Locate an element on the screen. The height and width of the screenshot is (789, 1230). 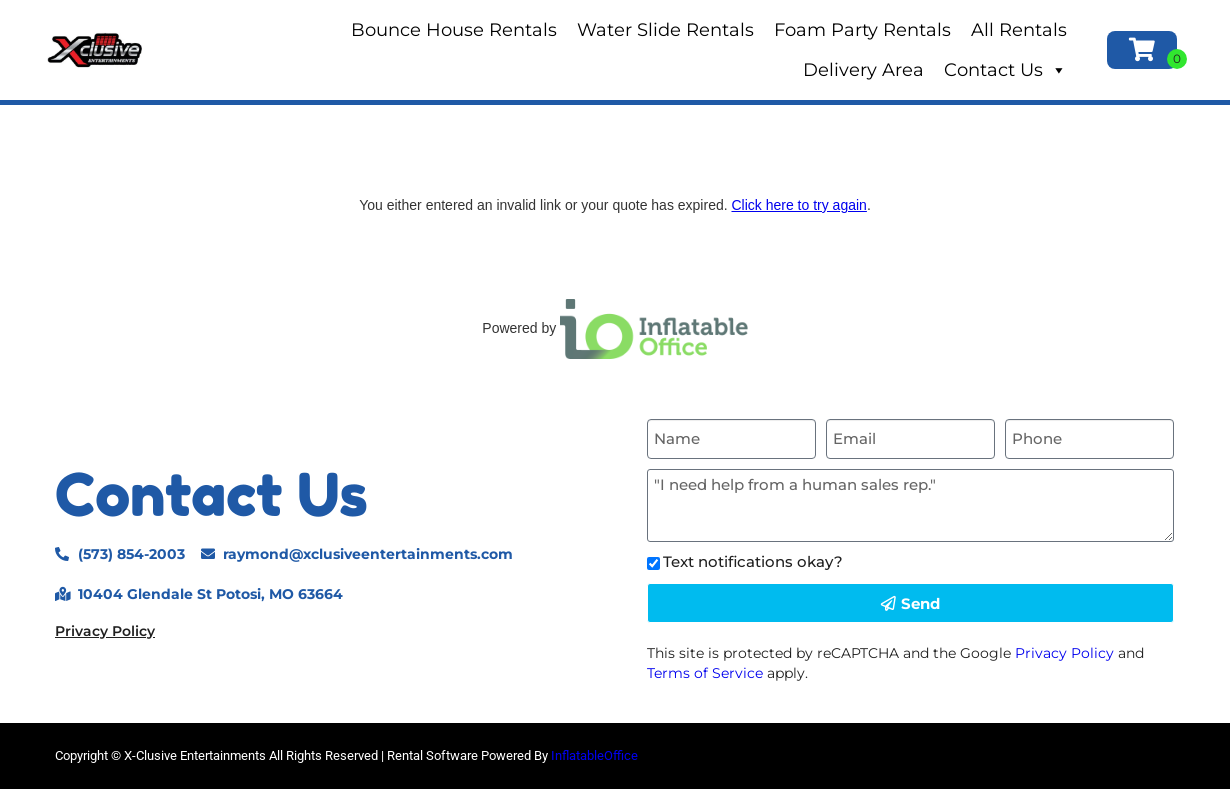
InflatableOffice is located at coordinates (594, 755).